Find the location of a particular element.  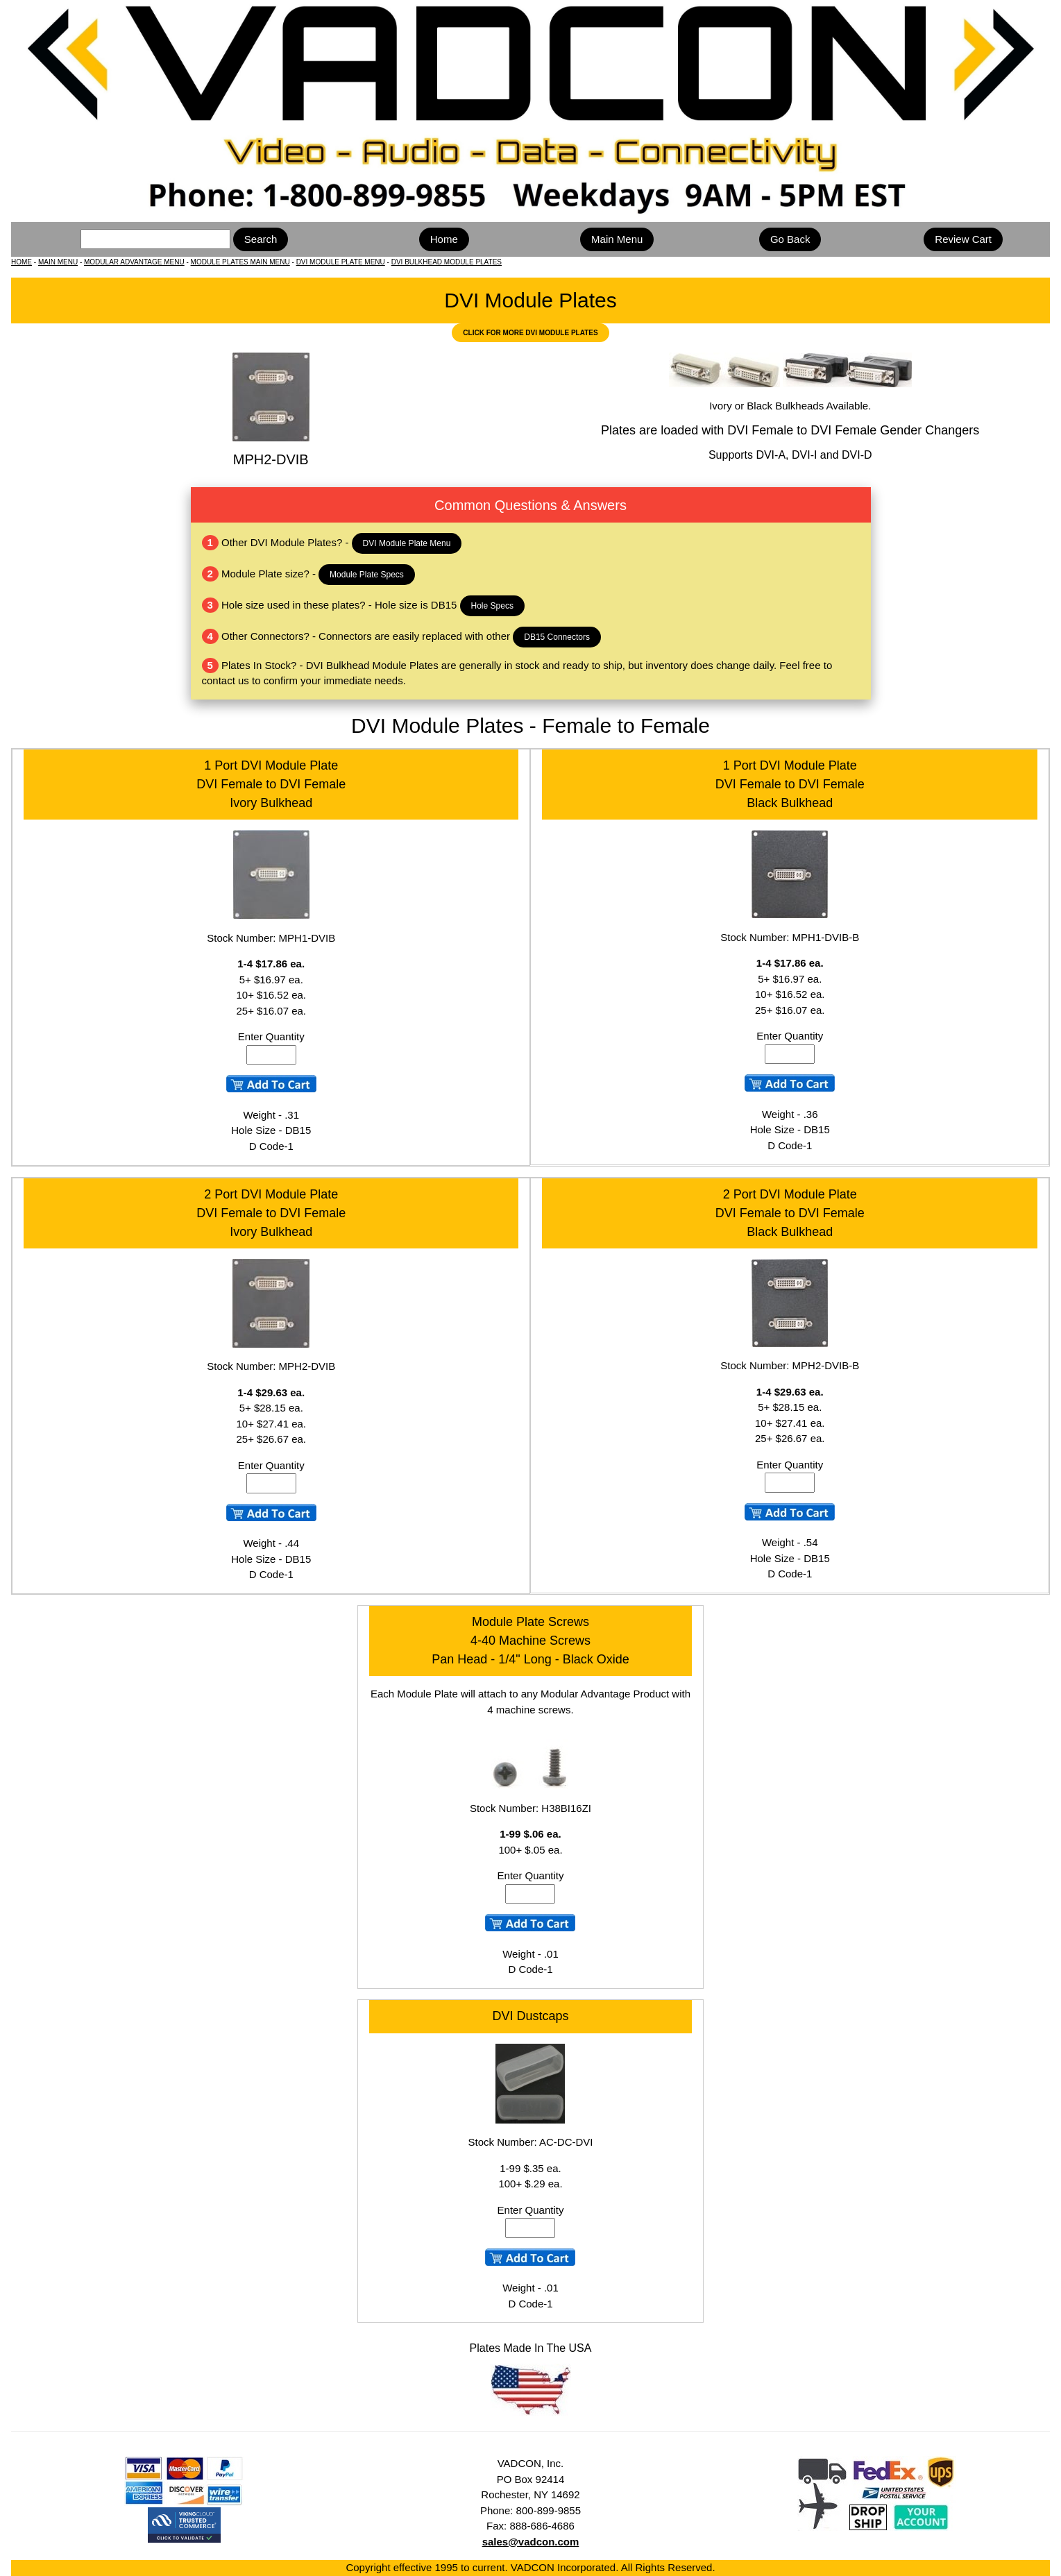

Hole Specs is located at coordinates (492, 606).